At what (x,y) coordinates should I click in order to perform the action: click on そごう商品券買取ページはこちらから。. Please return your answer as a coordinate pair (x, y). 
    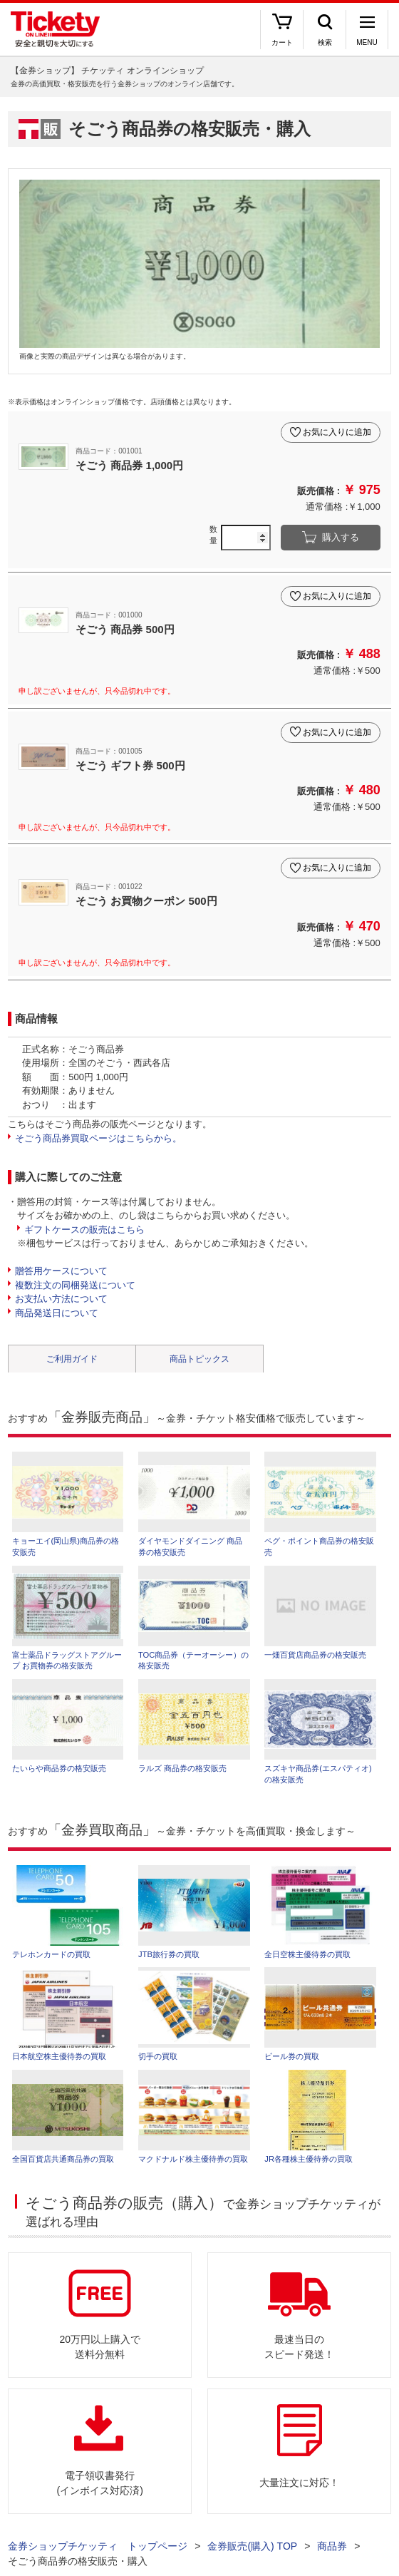
    Looking at the image, I should click on (98, 1138).